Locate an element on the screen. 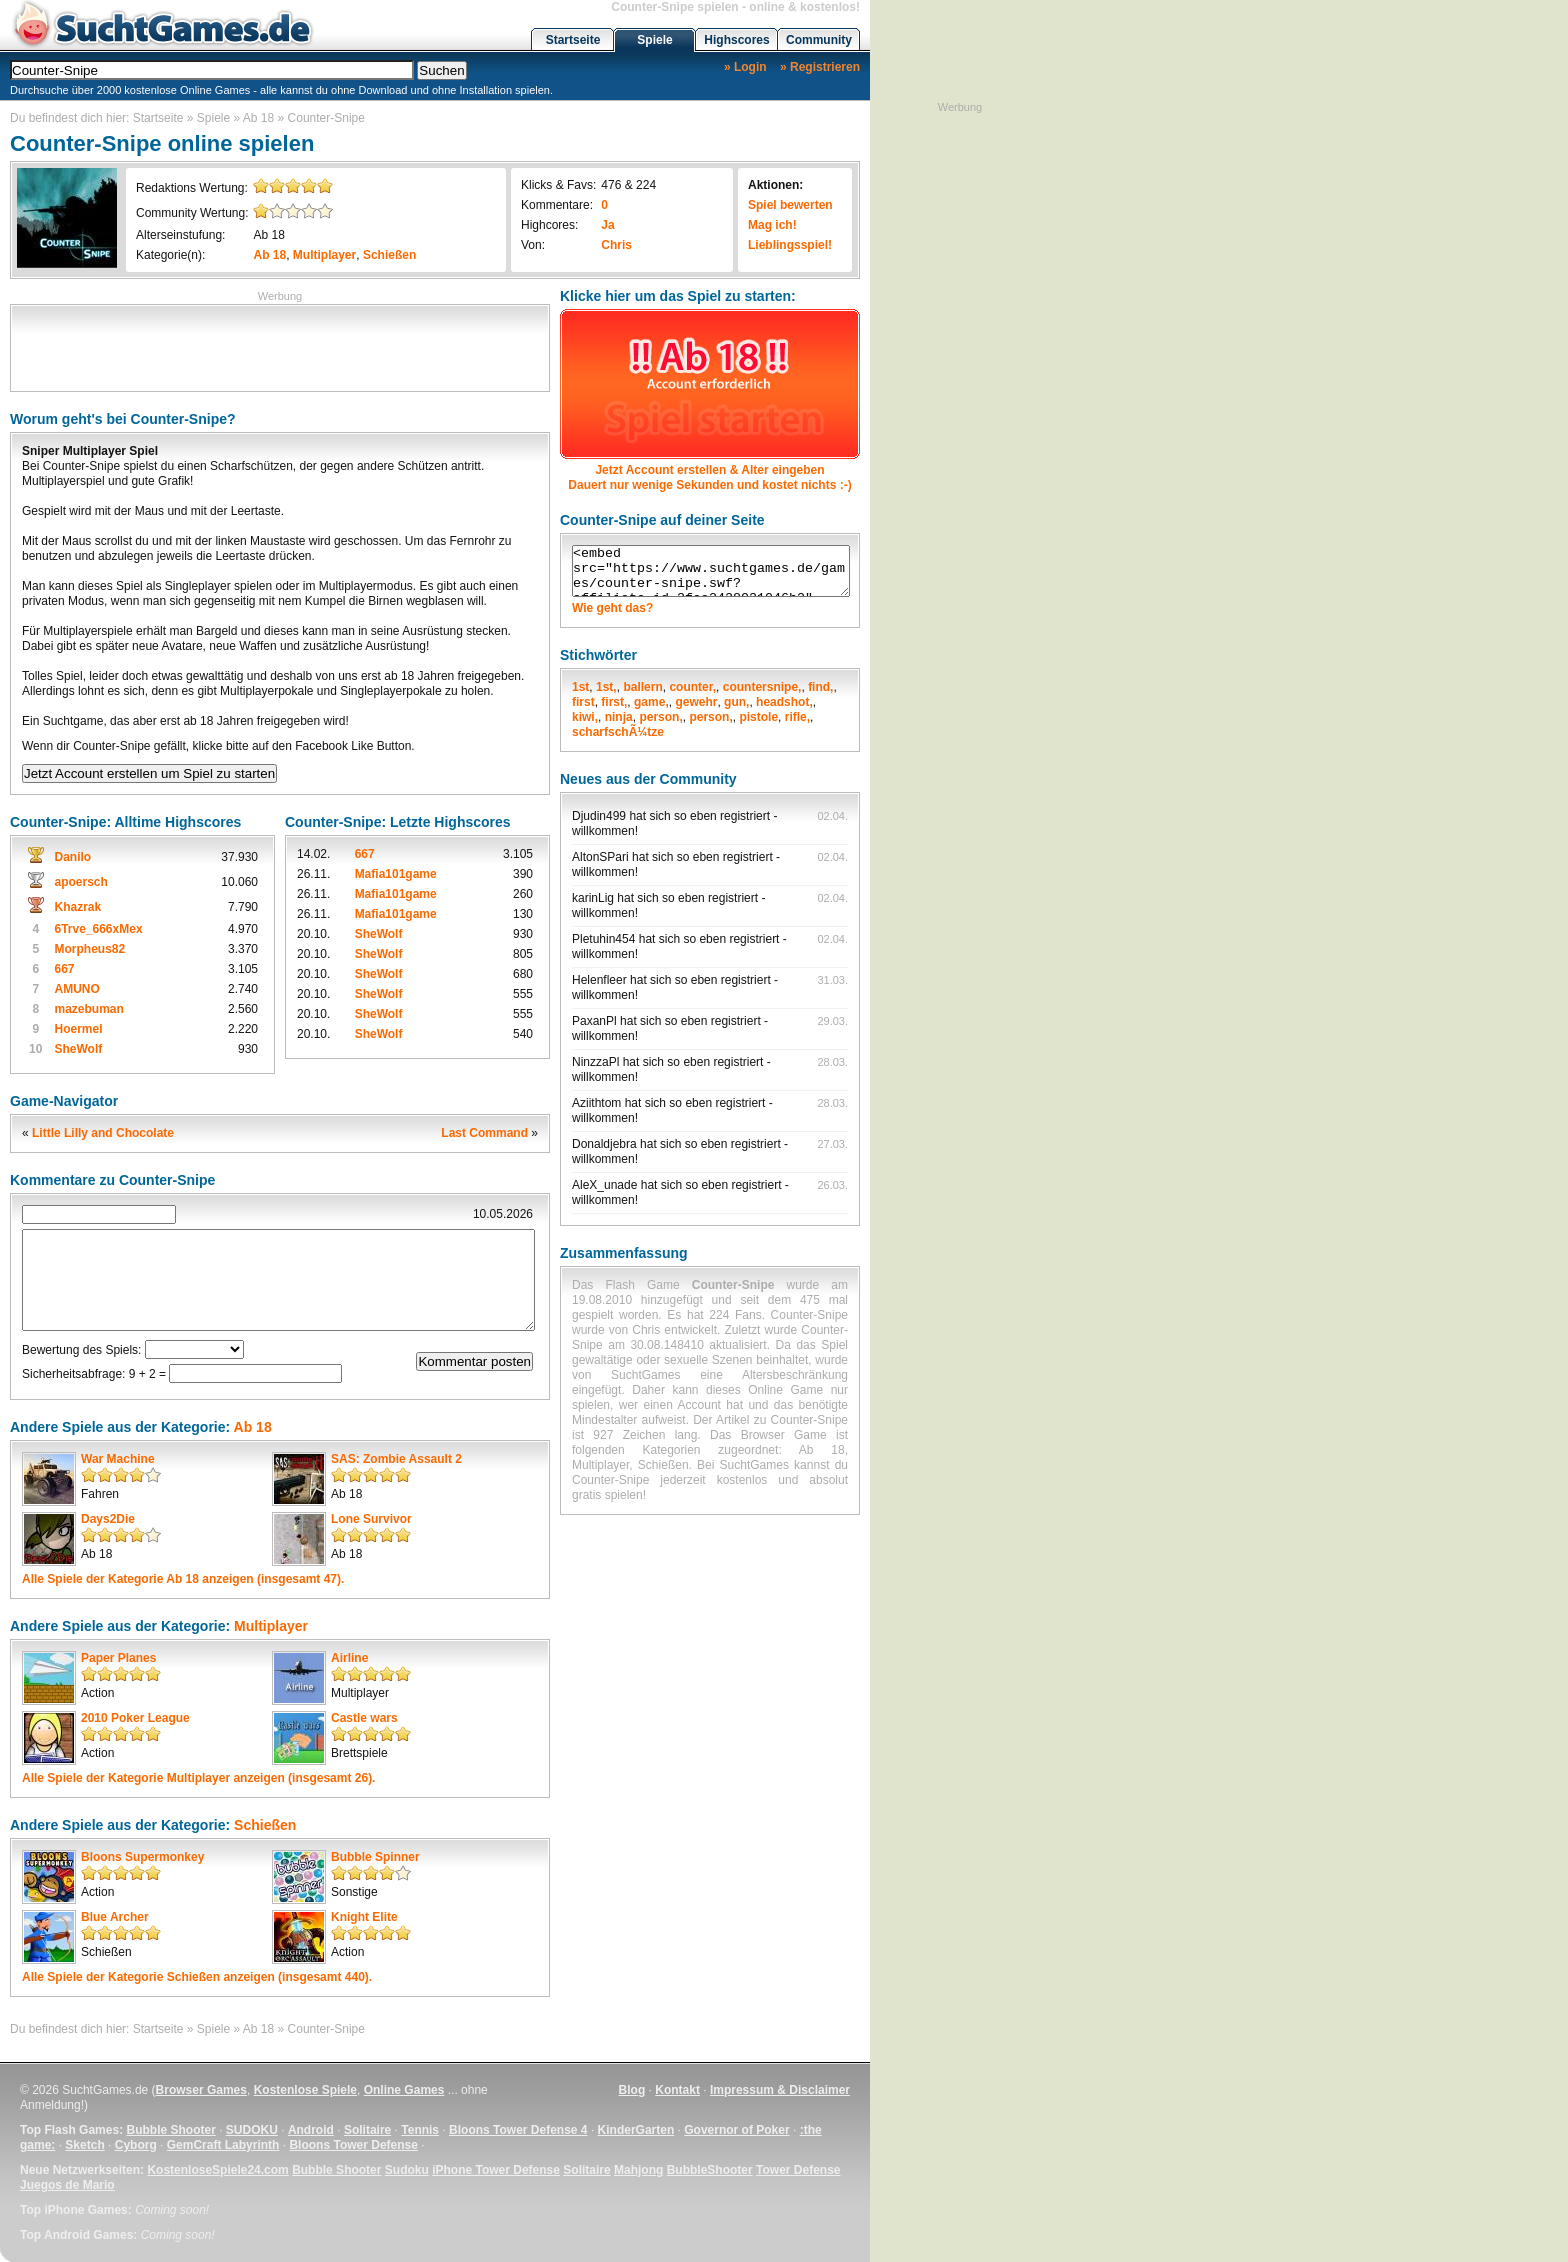  Paper Planes is located at coordinates (118, 1658).